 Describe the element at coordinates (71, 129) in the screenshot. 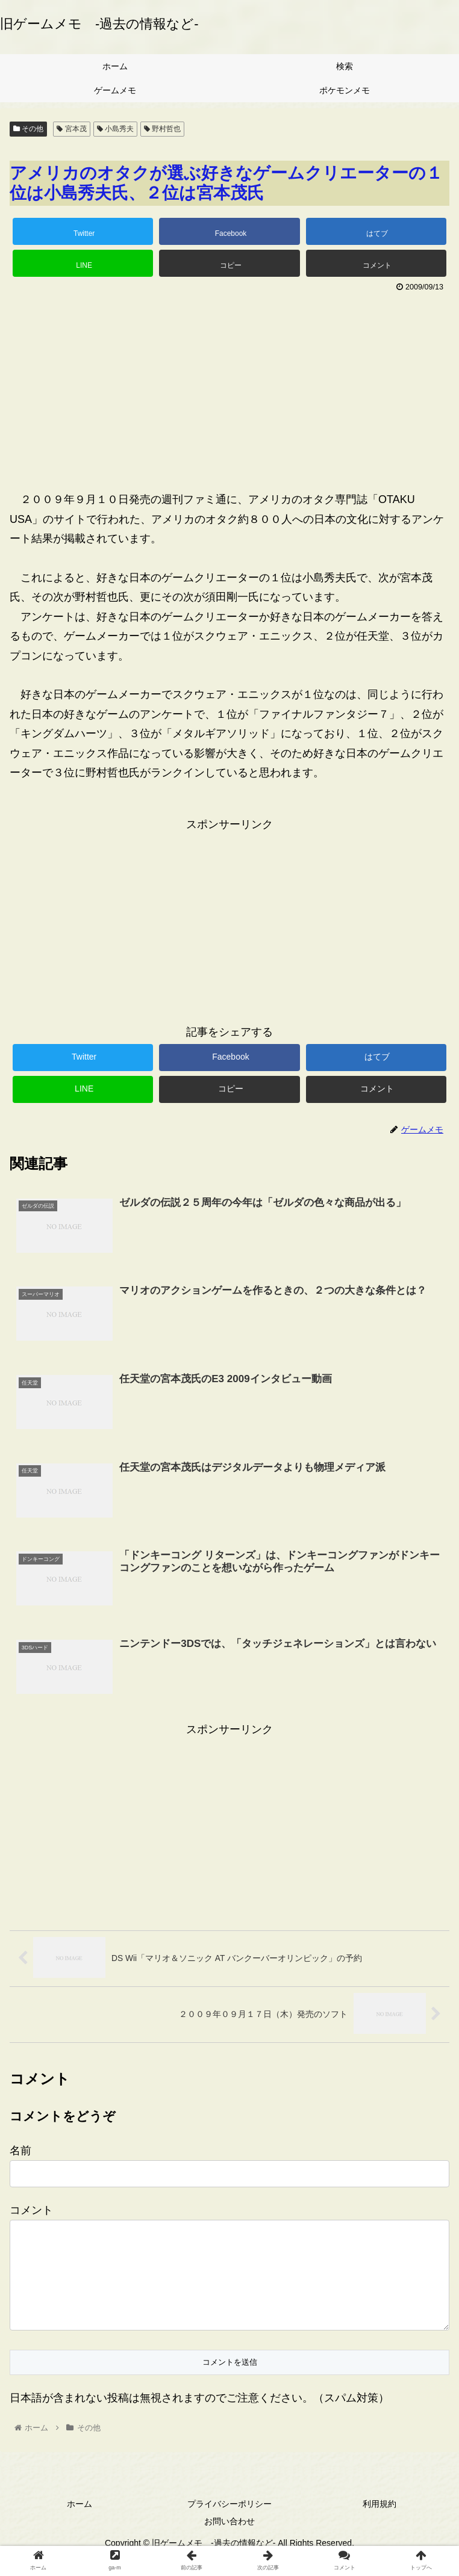

I see `宮本茂` at that location.